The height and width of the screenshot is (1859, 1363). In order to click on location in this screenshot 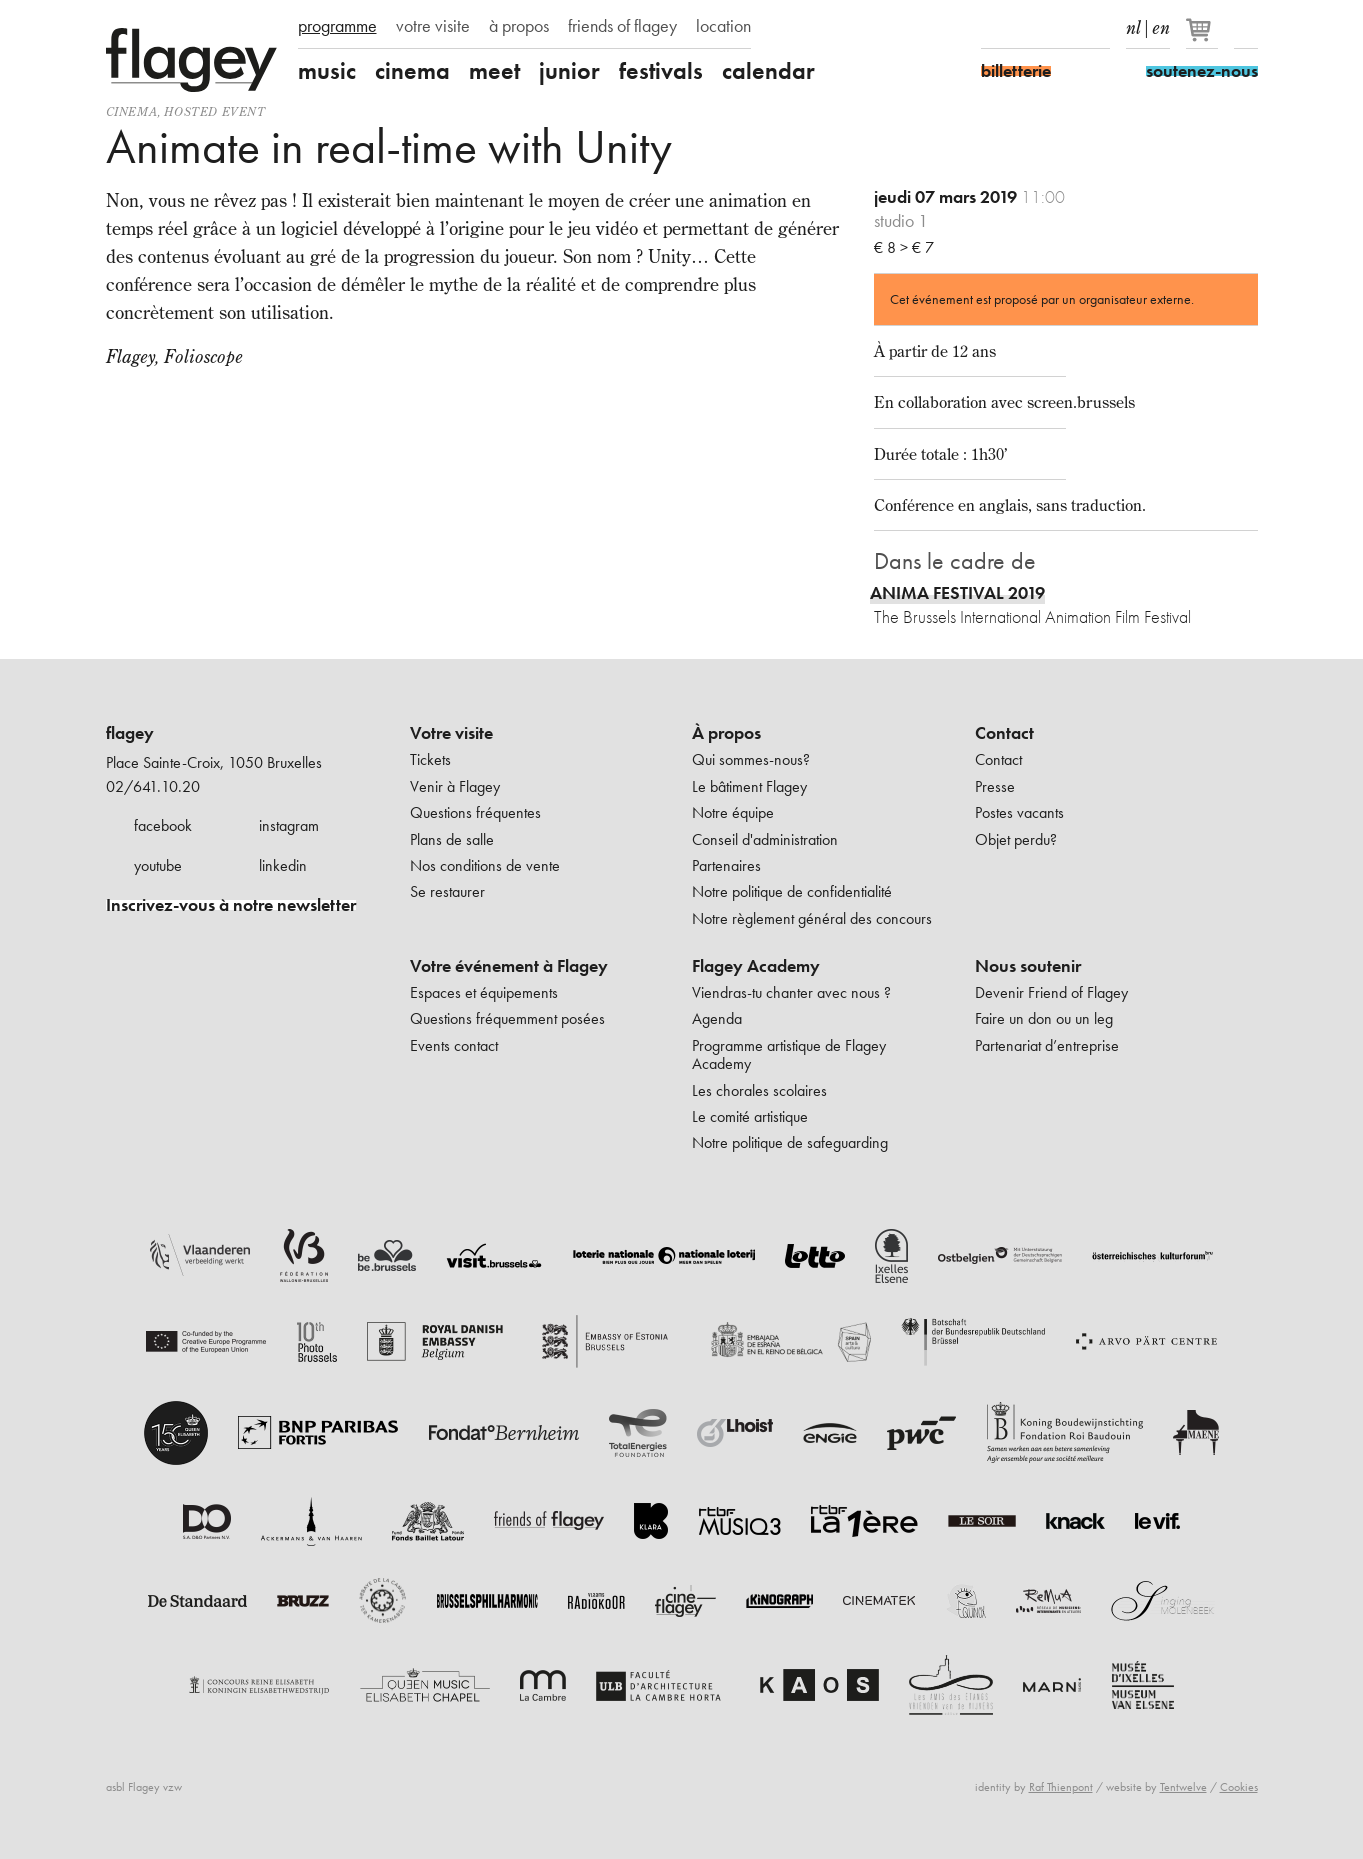, I will do `click(723, 26)`.